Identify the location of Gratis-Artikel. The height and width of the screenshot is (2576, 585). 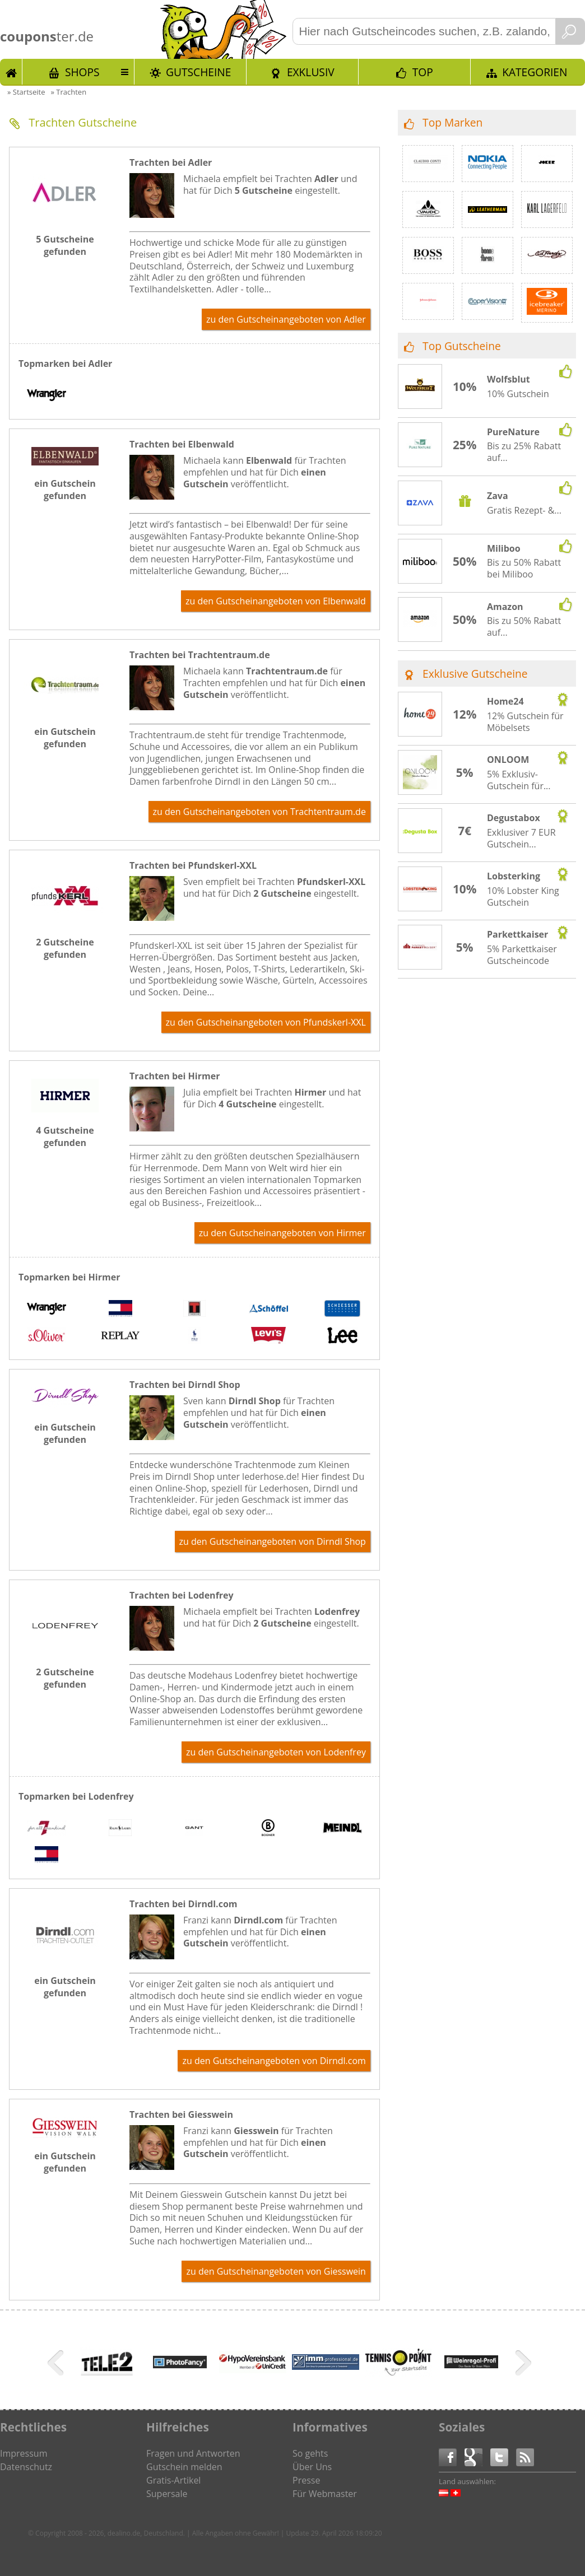
(173, 2480).